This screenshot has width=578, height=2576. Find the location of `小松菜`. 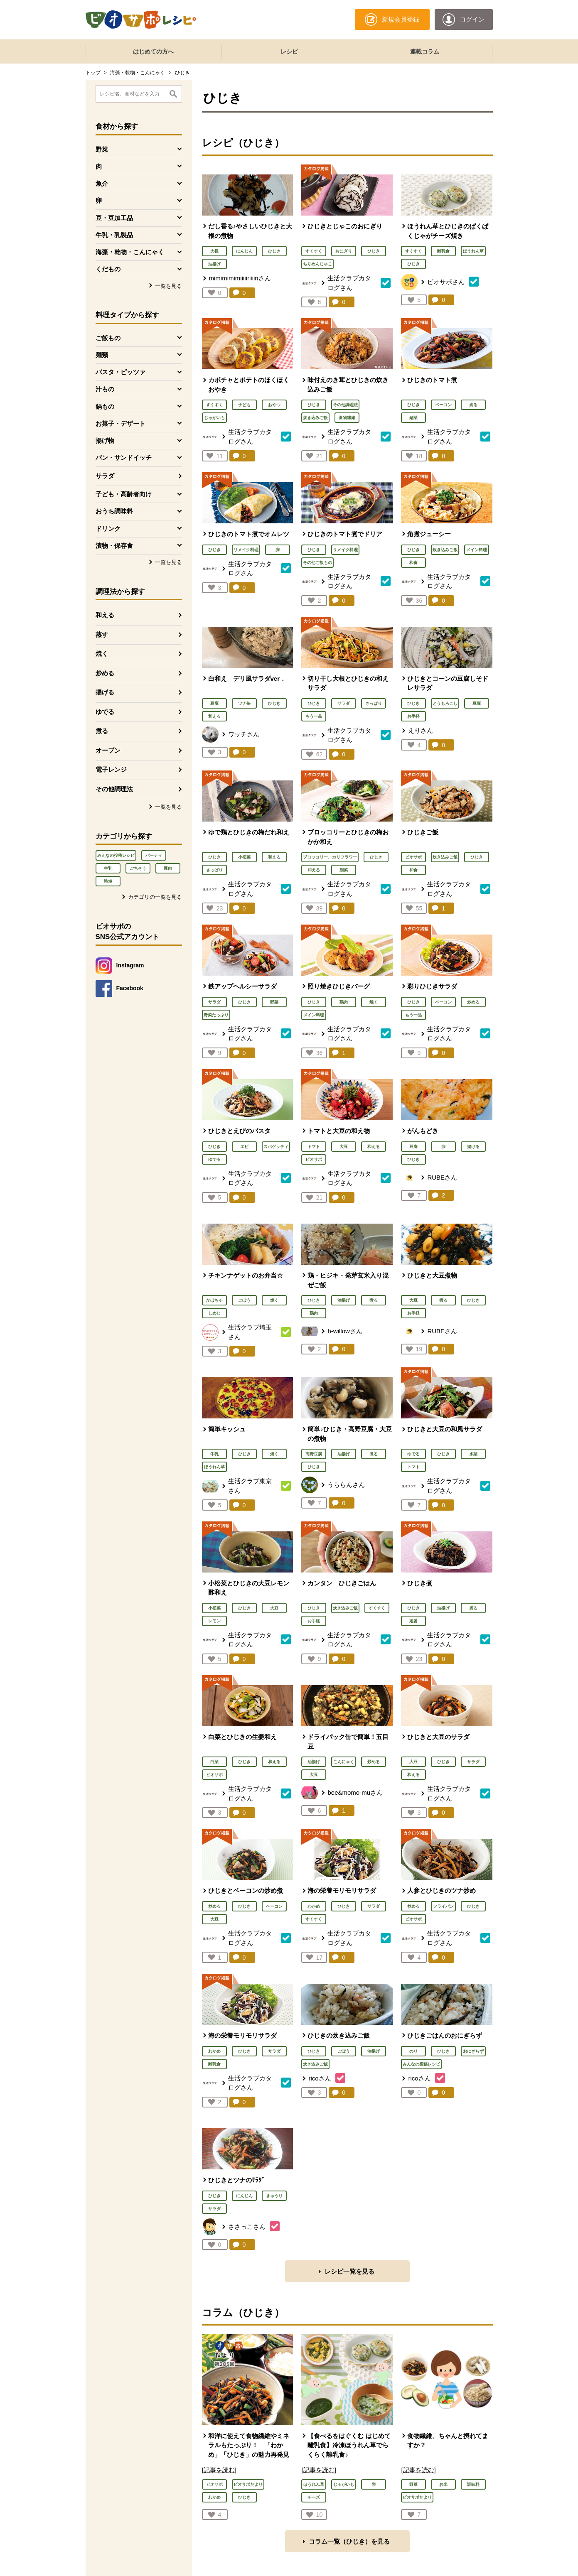

小松菜 is located at coordinates (244, 857).